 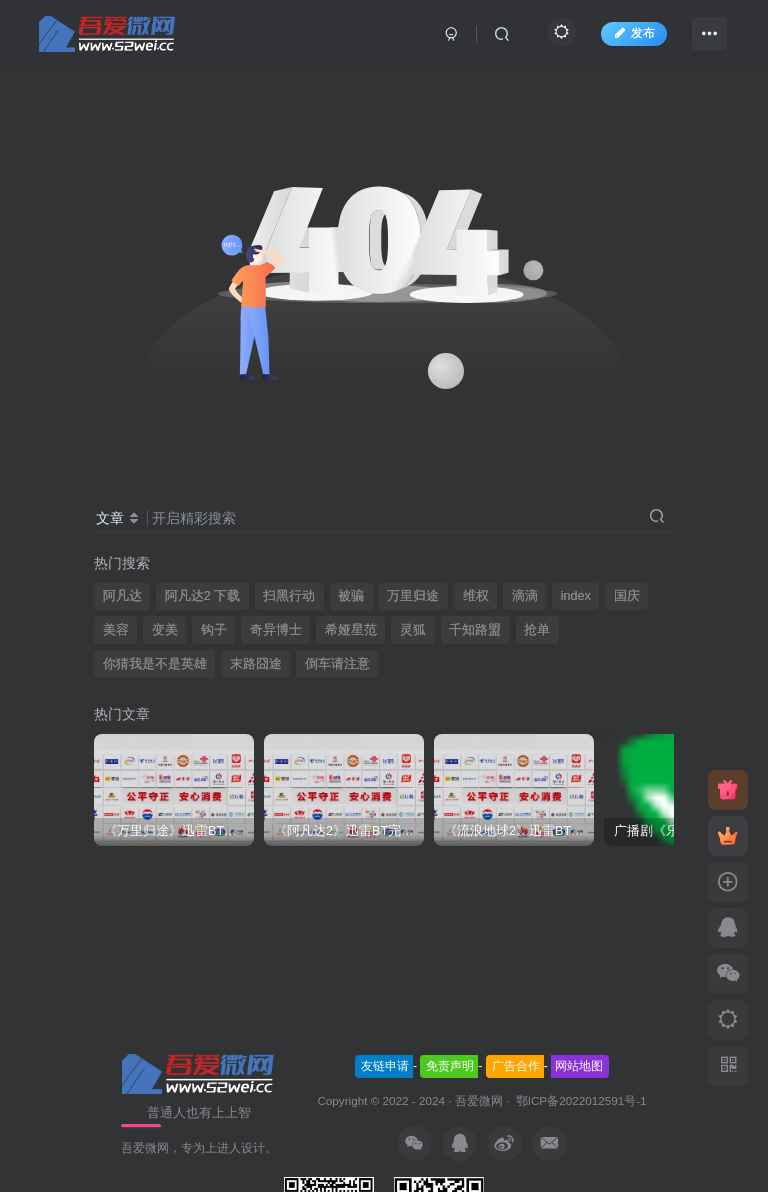 I want to click on 阿凡达2 下载, so click(x=203, y=596).